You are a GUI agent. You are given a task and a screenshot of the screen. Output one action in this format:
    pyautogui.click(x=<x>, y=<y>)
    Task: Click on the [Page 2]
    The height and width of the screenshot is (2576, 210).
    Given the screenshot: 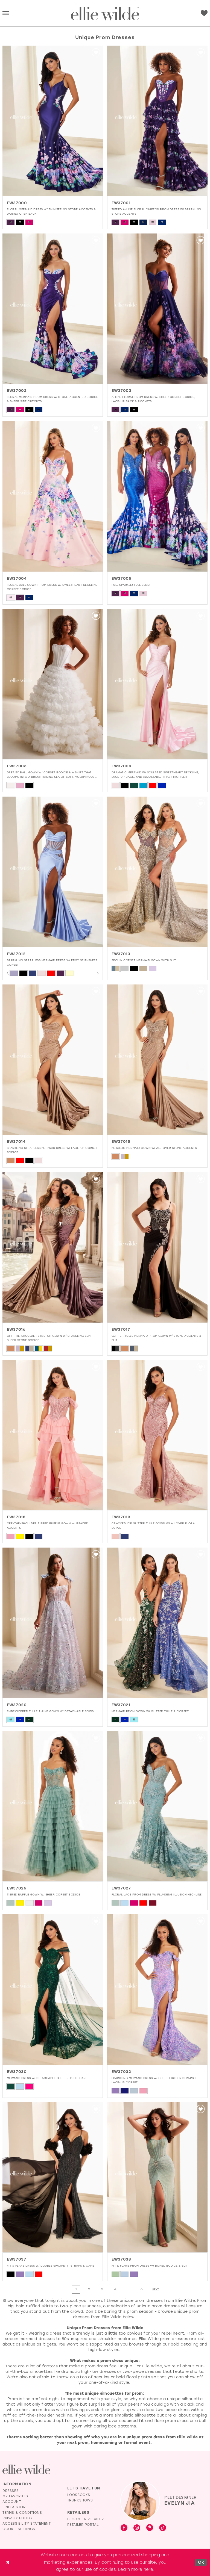 What is the action you would take?
    pyautogui.click(x=89, y=2289)
    